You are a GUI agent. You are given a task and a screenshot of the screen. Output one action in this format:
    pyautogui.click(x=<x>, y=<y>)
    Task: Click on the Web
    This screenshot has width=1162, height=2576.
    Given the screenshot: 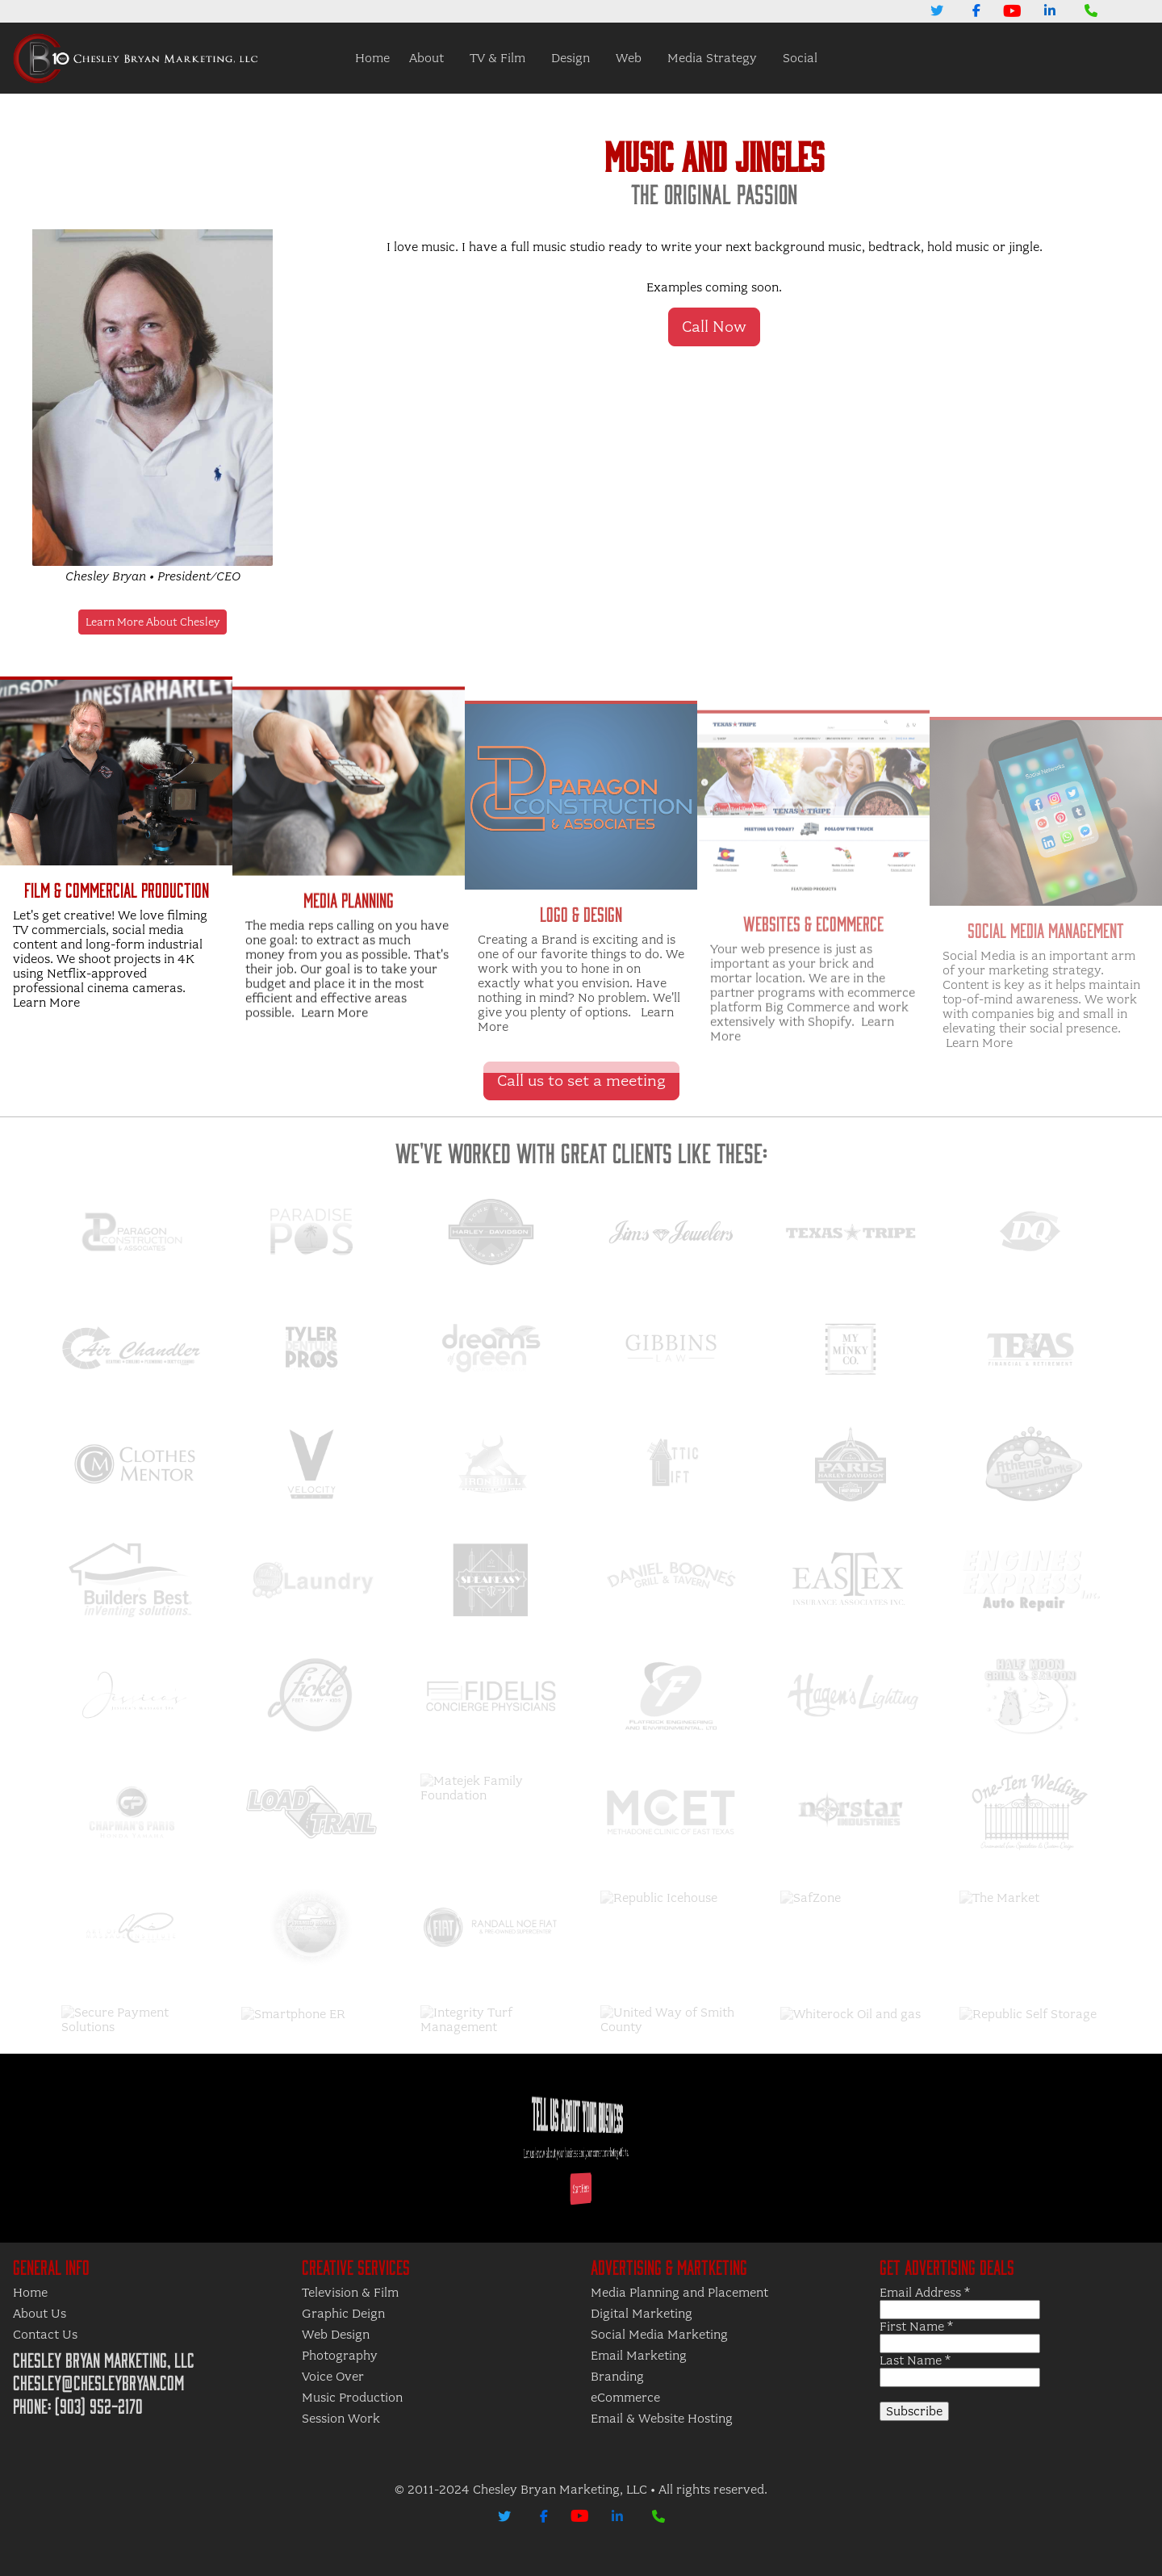 What is the action you would take?
    pyautogui.click(x=629, y=58)
    